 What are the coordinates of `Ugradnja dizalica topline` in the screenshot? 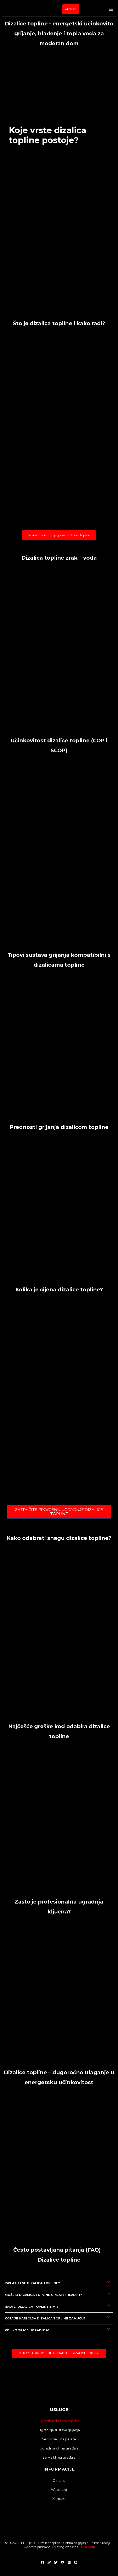 It's located at (59, 2421).